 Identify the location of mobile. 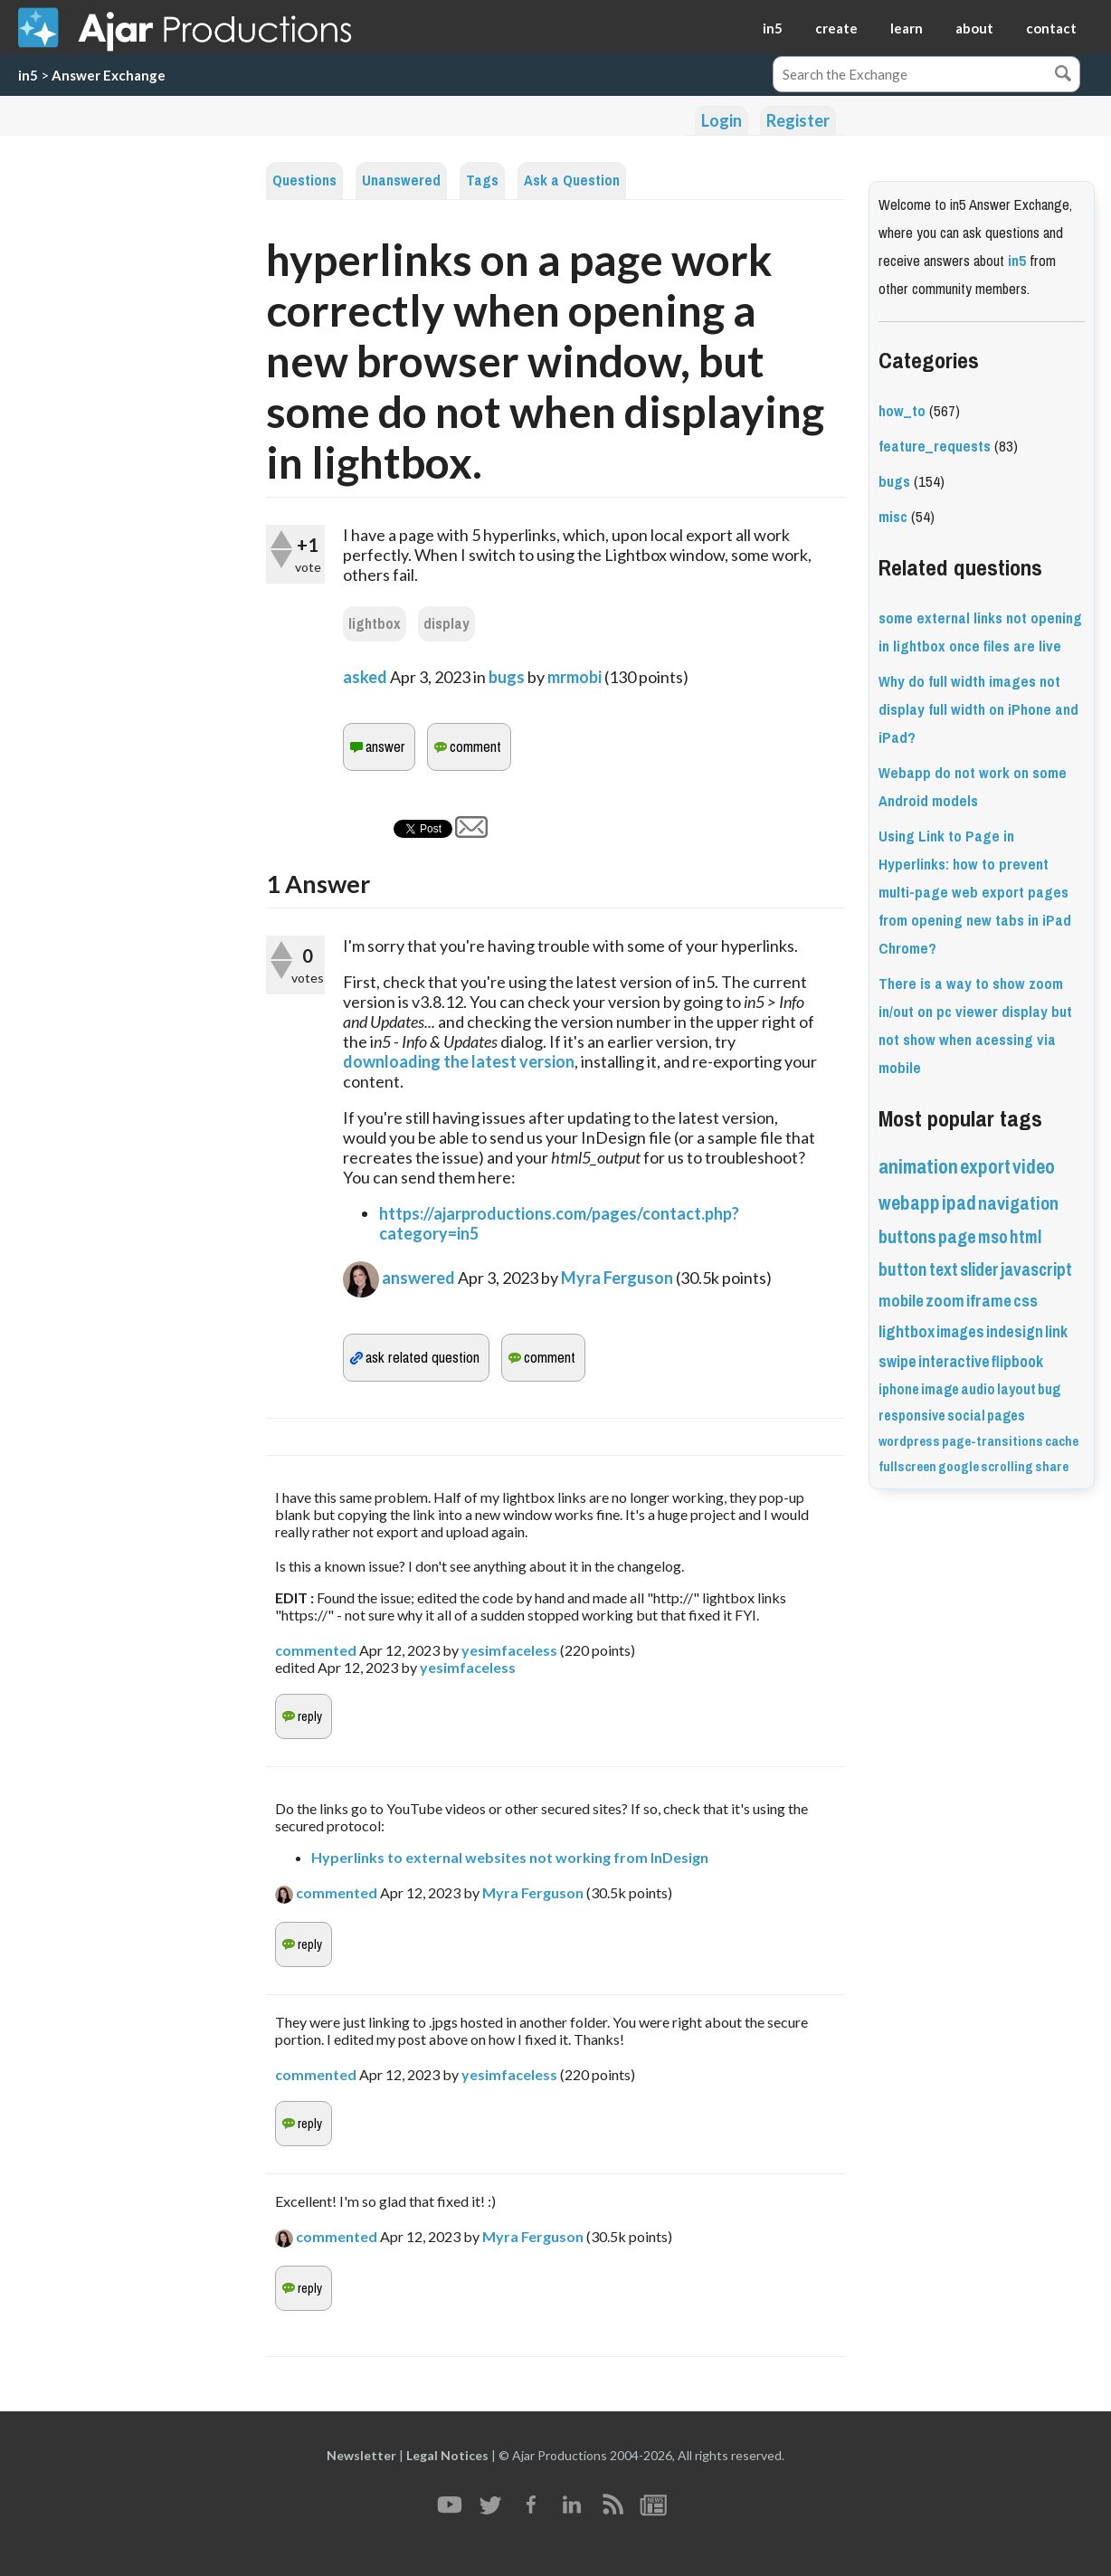
(901, 1301).